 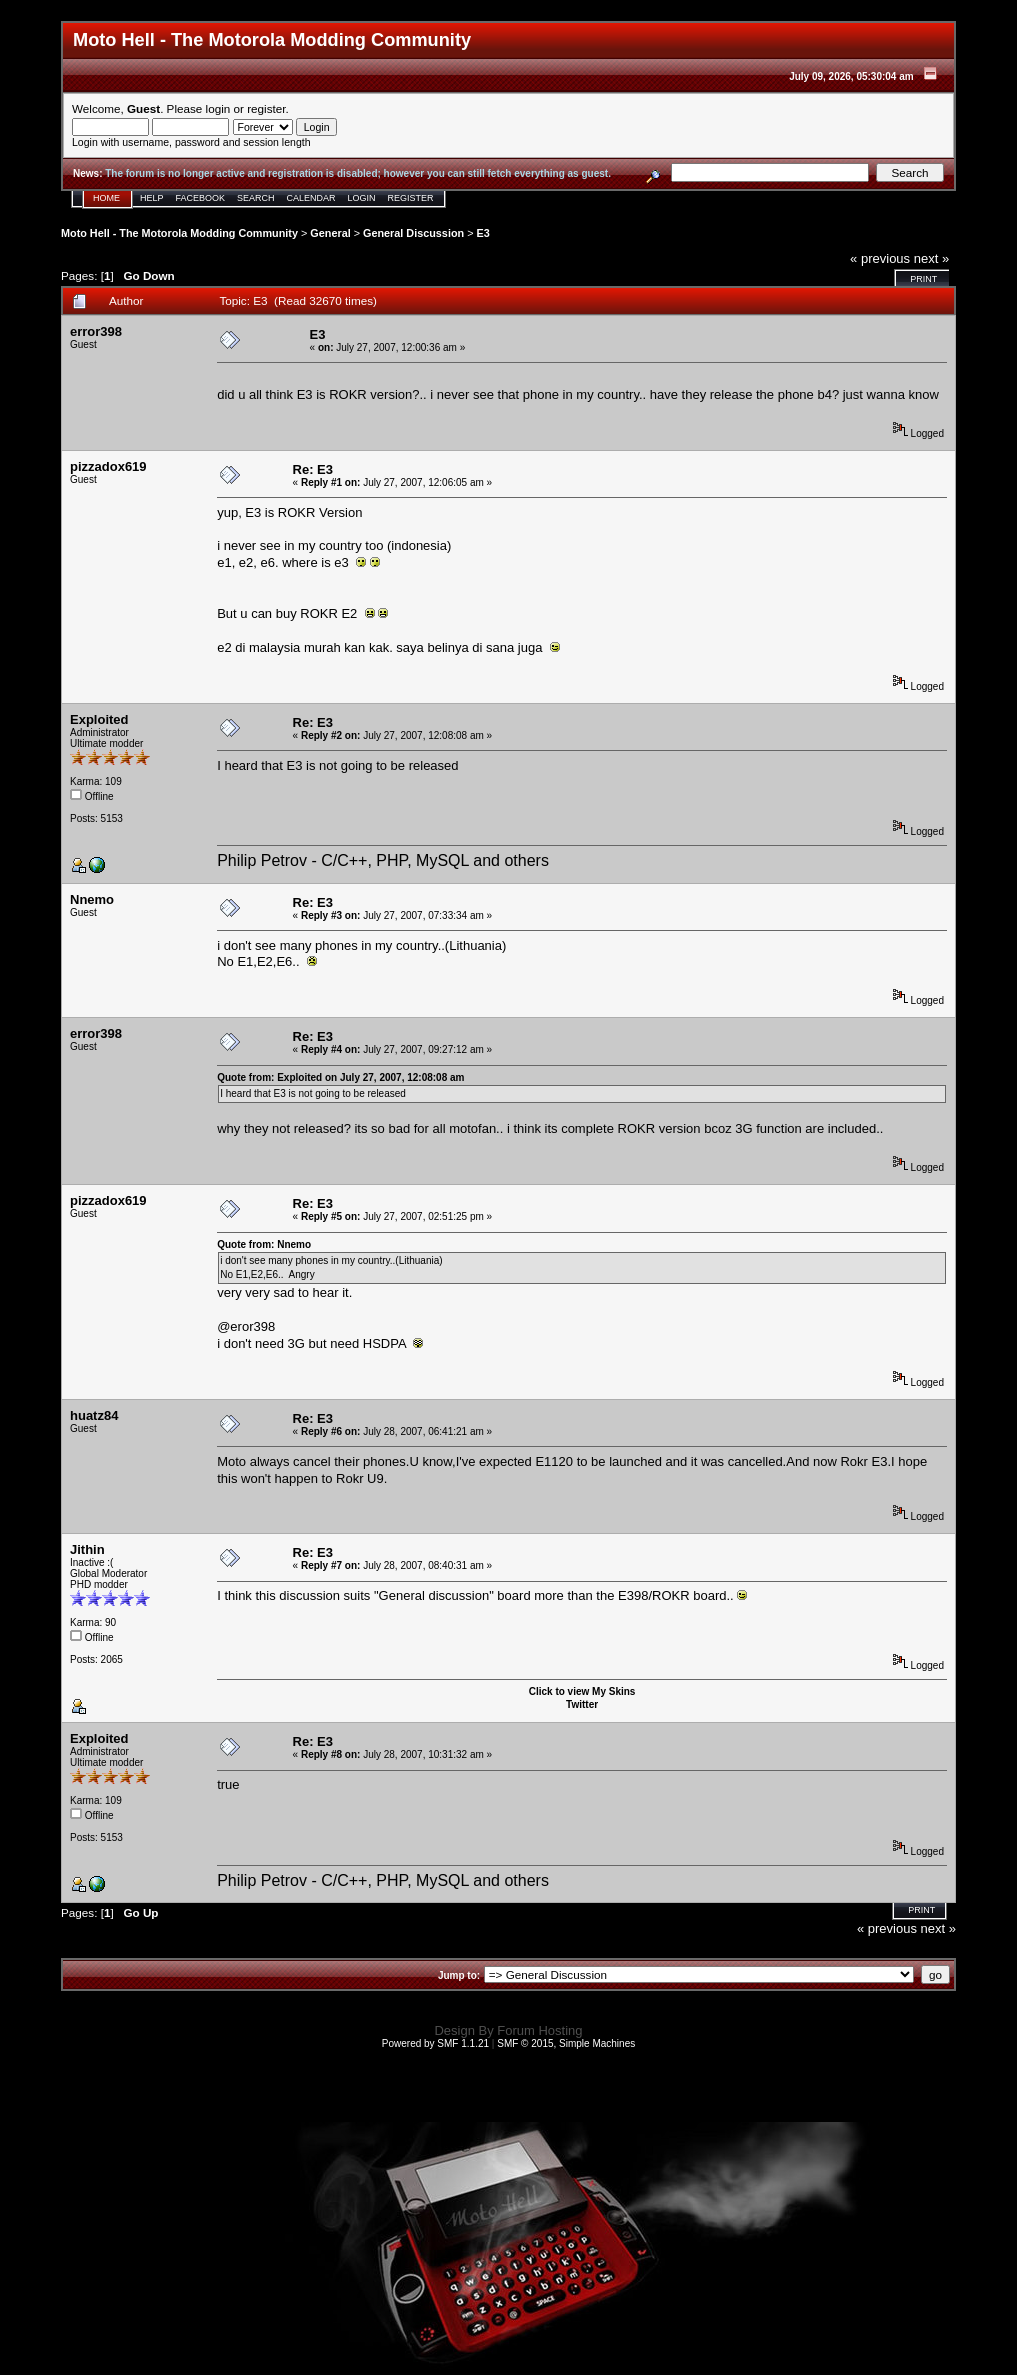 What do you see at coordinates (411, 198) in the screenshot?
I see `Register` at bounding box center [411, 198].